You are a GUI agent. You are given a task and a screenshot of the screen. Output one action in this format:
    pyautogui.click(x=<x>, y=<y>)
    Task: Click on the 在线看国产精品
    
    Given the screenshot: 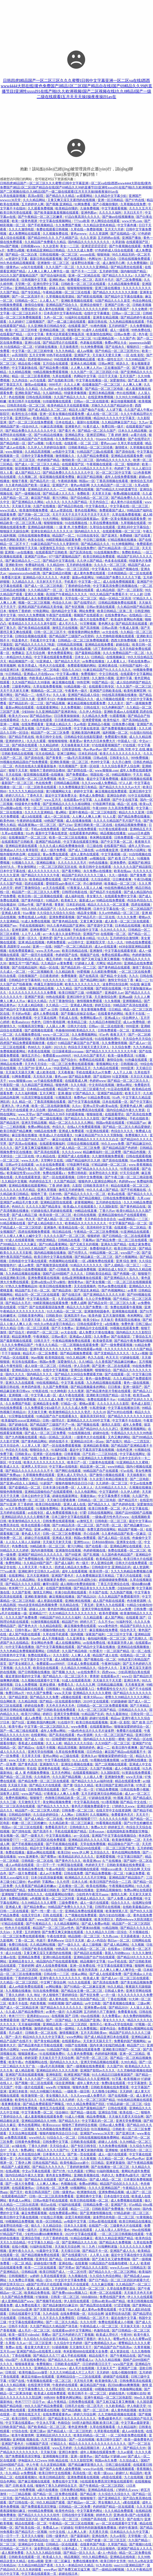 What is the action you would take?
    pyautogui.click(x=11, y=334)
    